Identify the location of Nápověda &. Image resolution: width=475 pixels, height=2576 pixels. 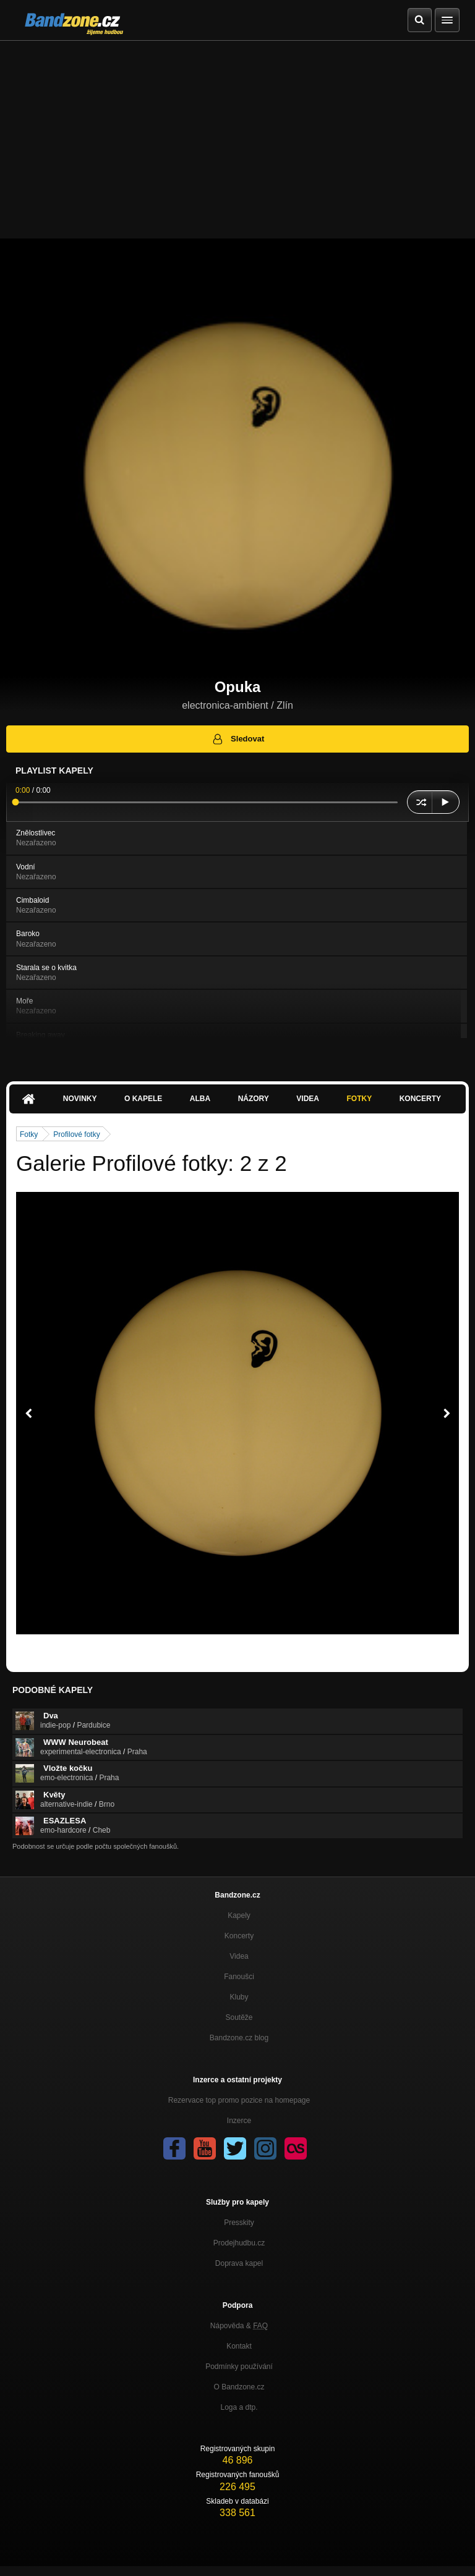
(239, 2325).